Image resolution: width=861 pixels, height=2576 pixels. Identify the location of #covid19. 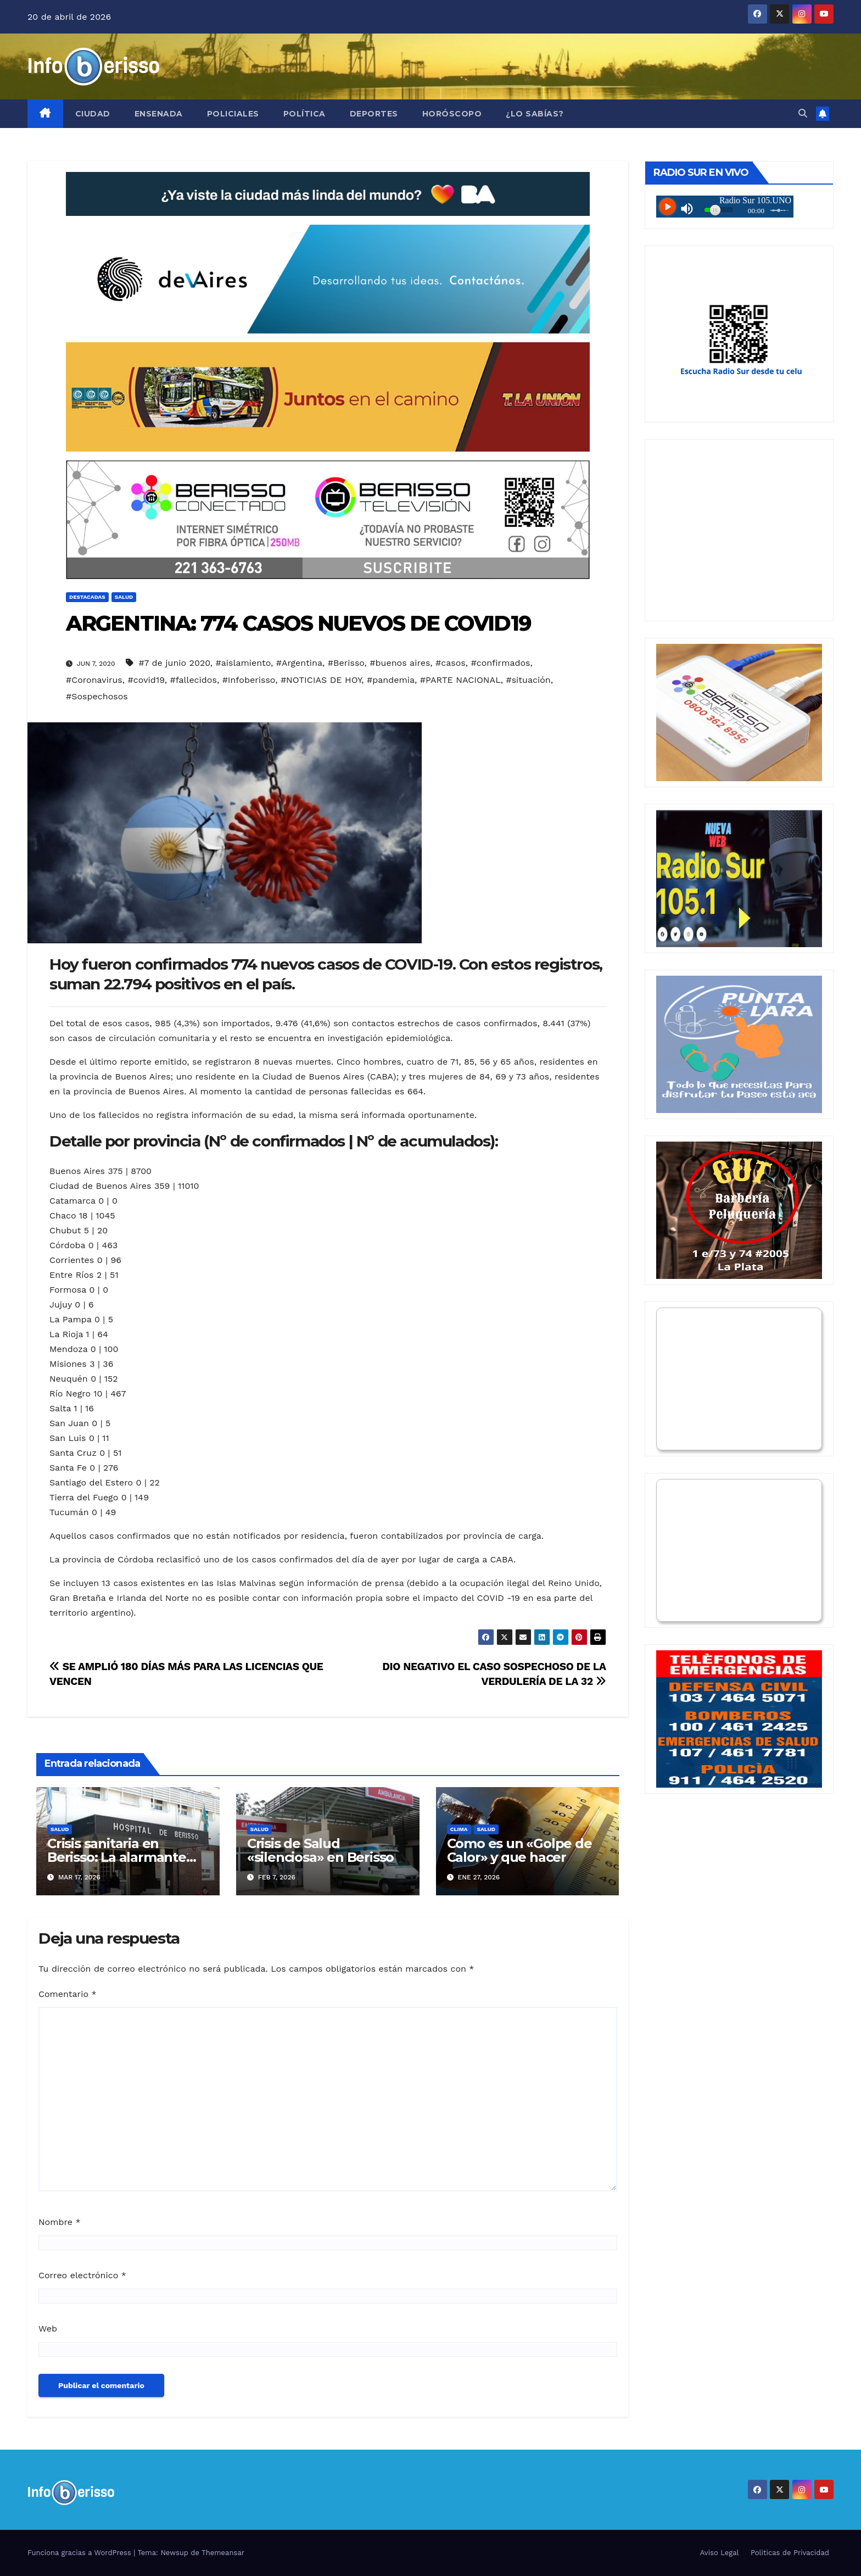
(146, 680).